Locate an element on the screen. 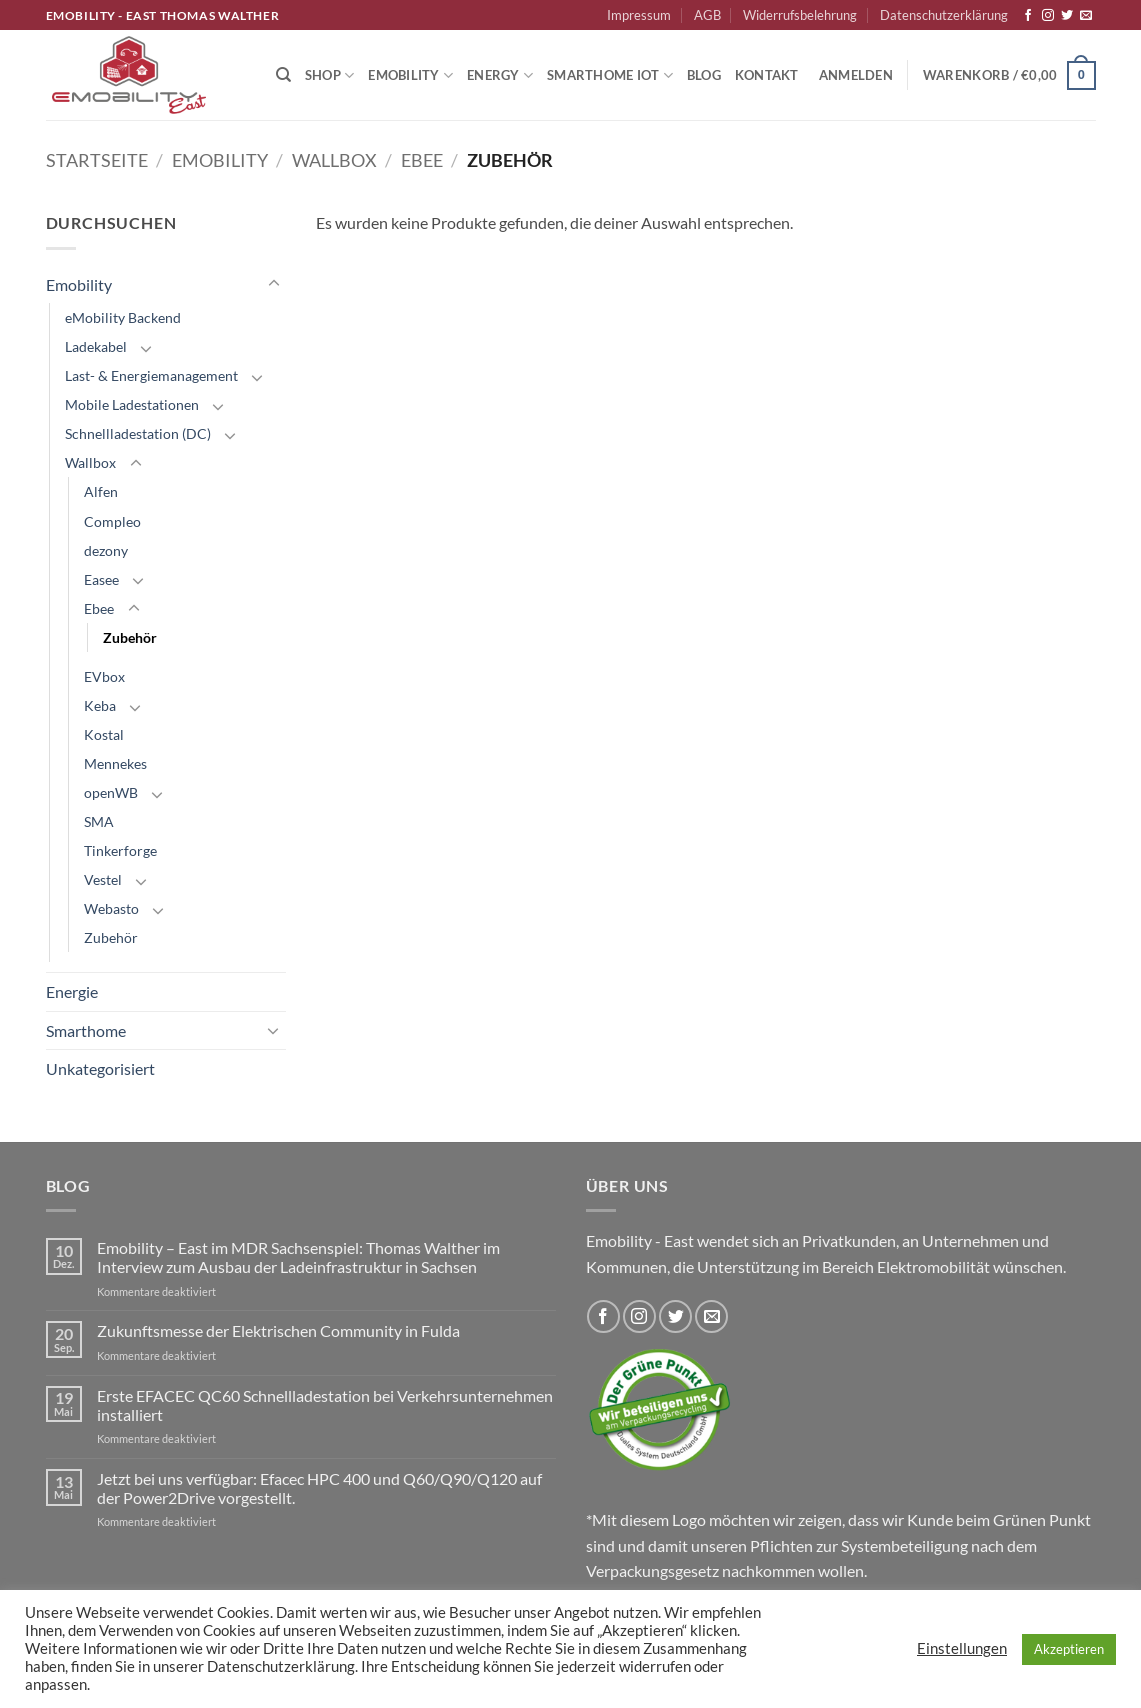  Ladekabel is located at coordinates (96, 346).